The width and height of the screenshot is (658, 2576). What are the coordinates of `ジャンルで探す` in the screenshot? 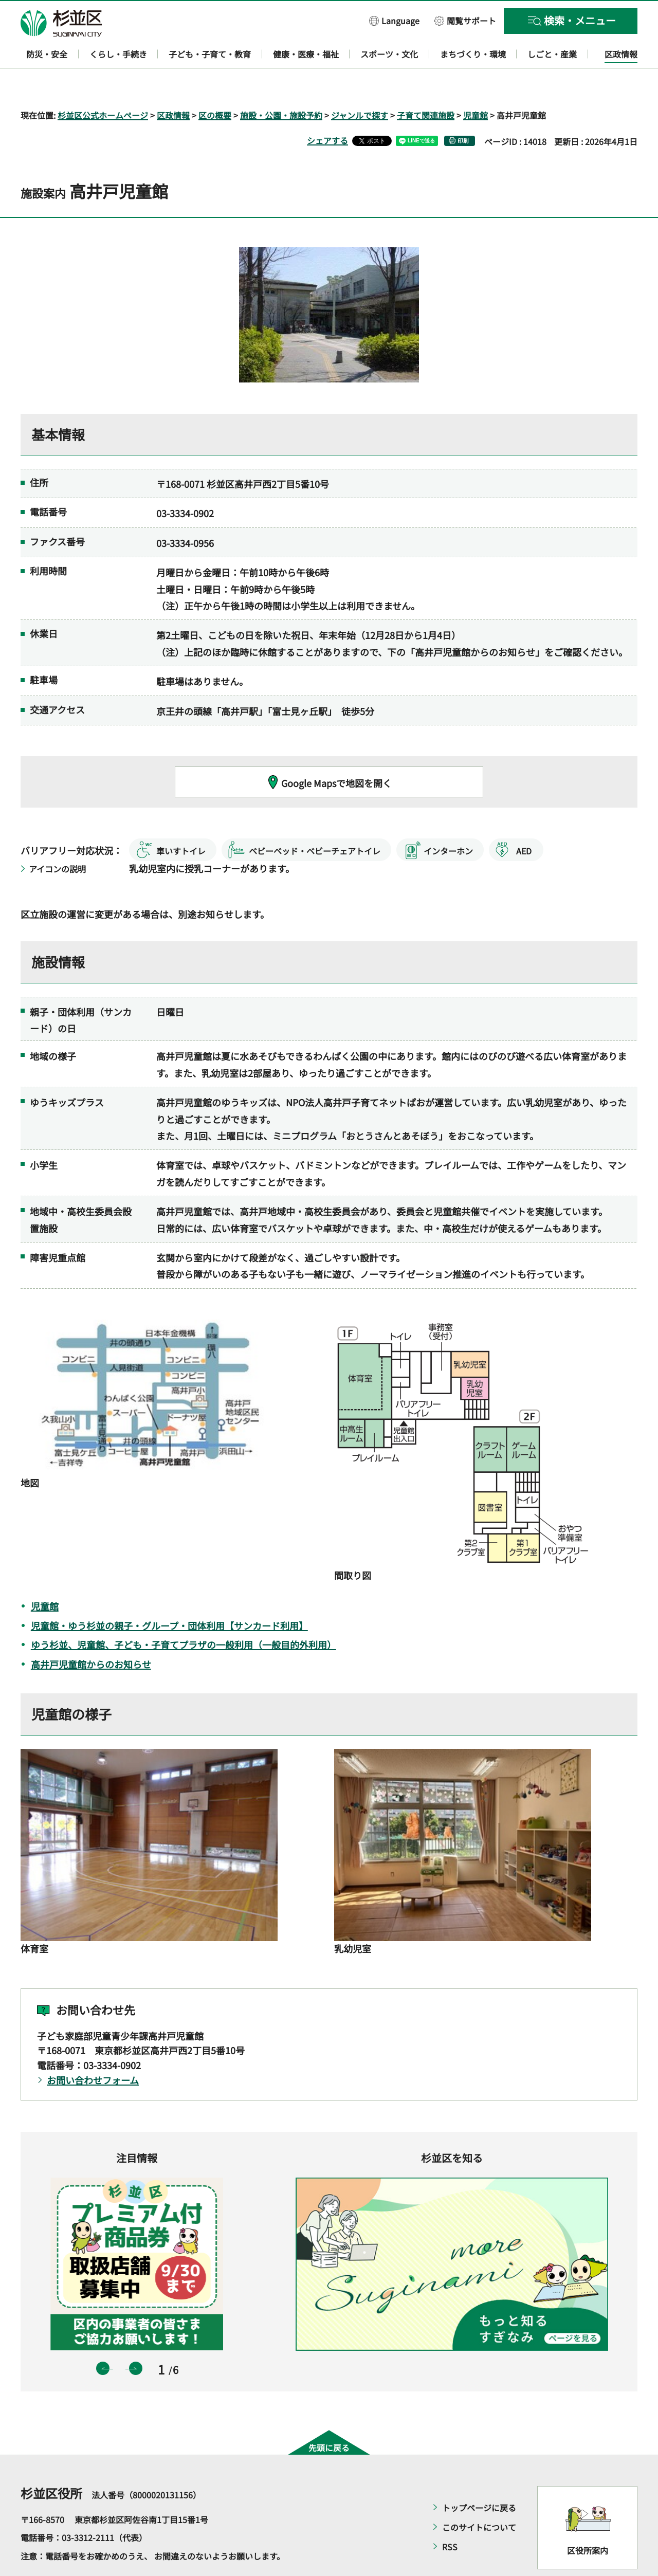 It's located at (359, 85).